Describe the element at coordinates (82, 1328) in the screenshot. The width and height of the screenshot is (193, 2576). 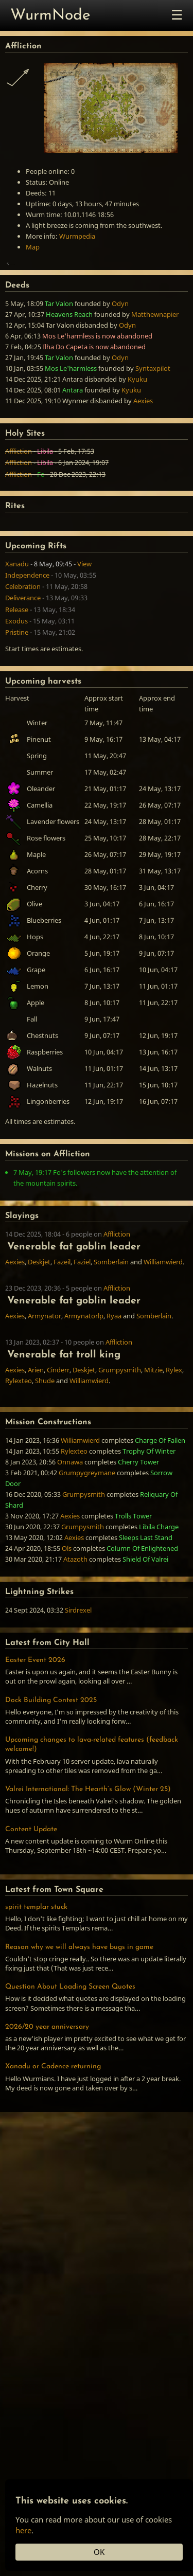
I see `Faziel` at that location.